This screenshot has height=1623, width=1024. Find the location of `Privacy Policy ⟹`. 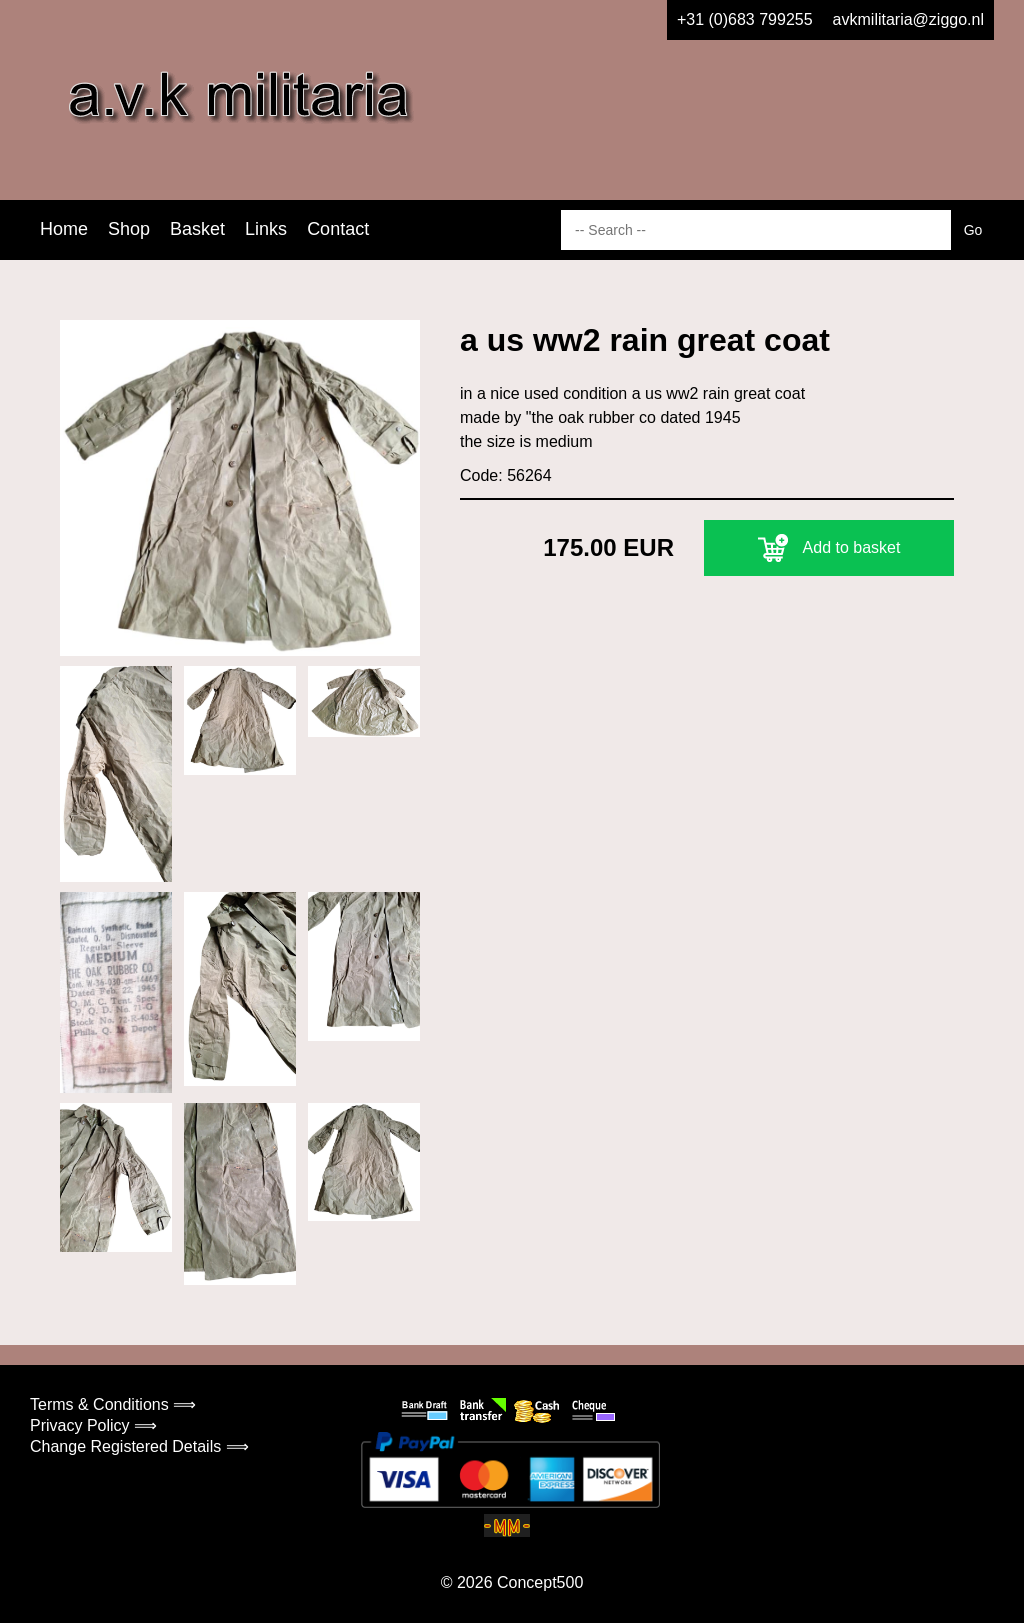

Privacy Policy ⟹ is located at coordinates (93, 1425).